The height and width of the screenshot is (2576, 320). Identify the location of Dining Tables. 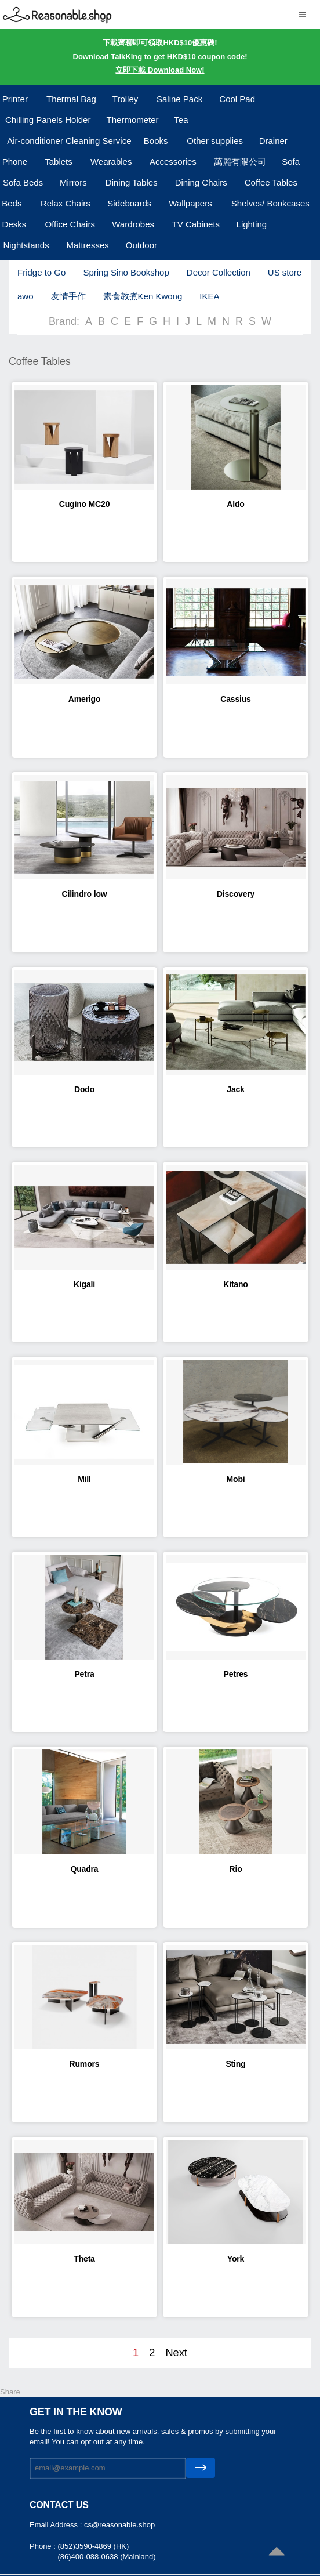
(132, 182).